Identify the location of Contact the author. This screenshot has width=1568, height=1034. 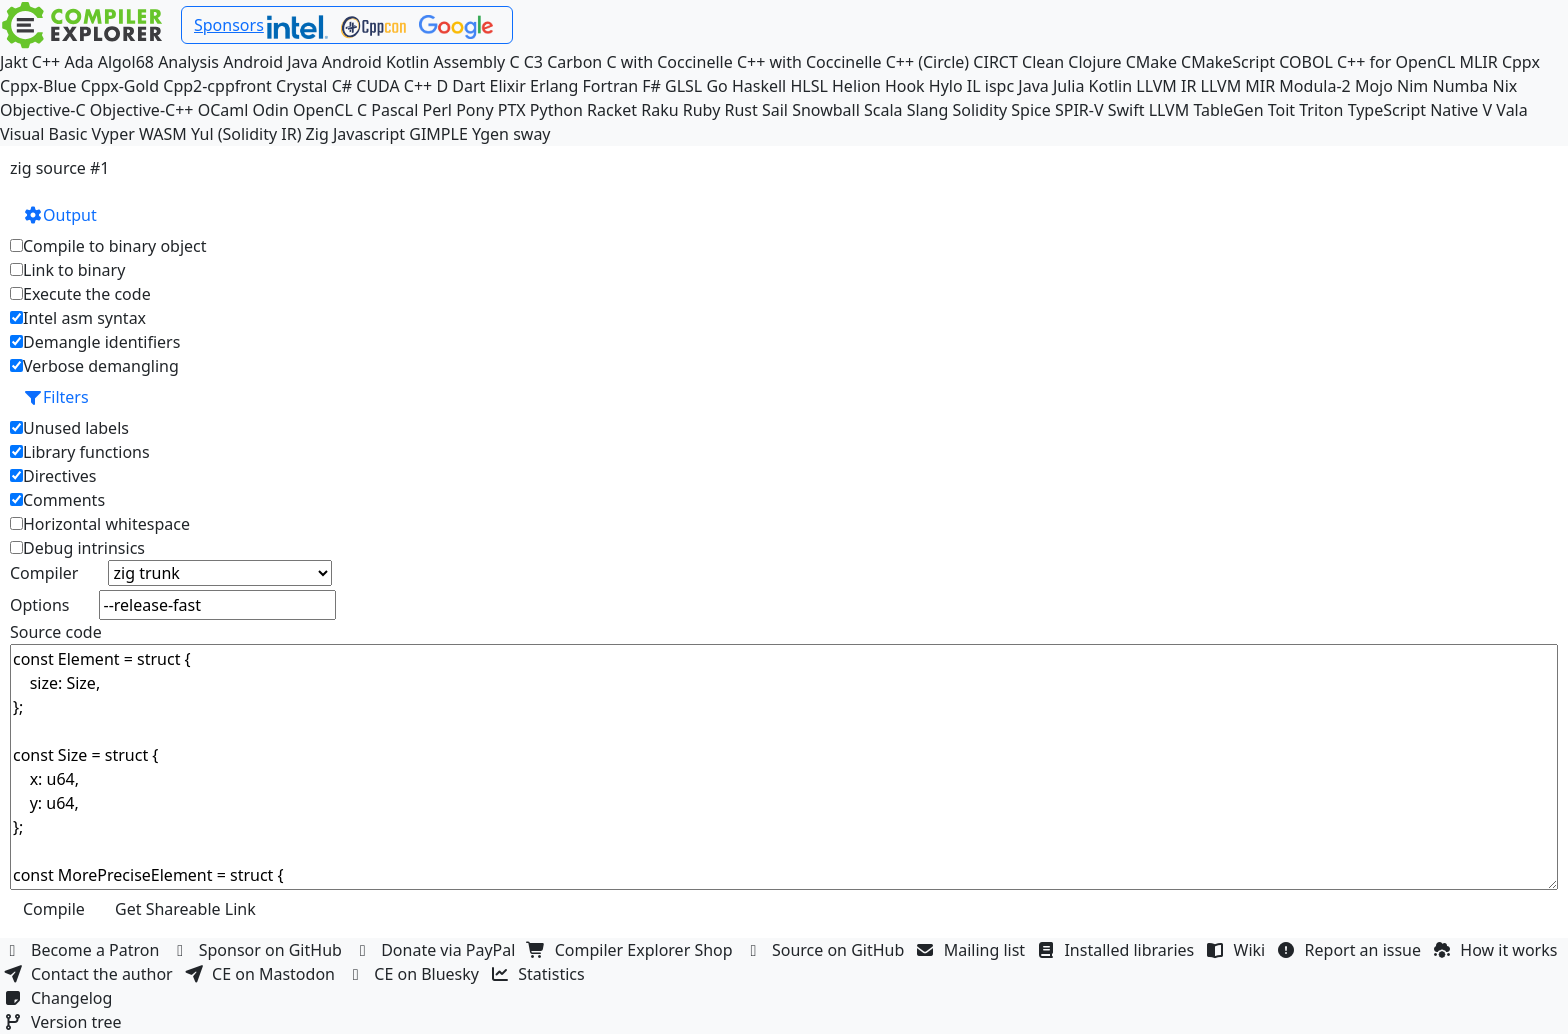
(90, 974).